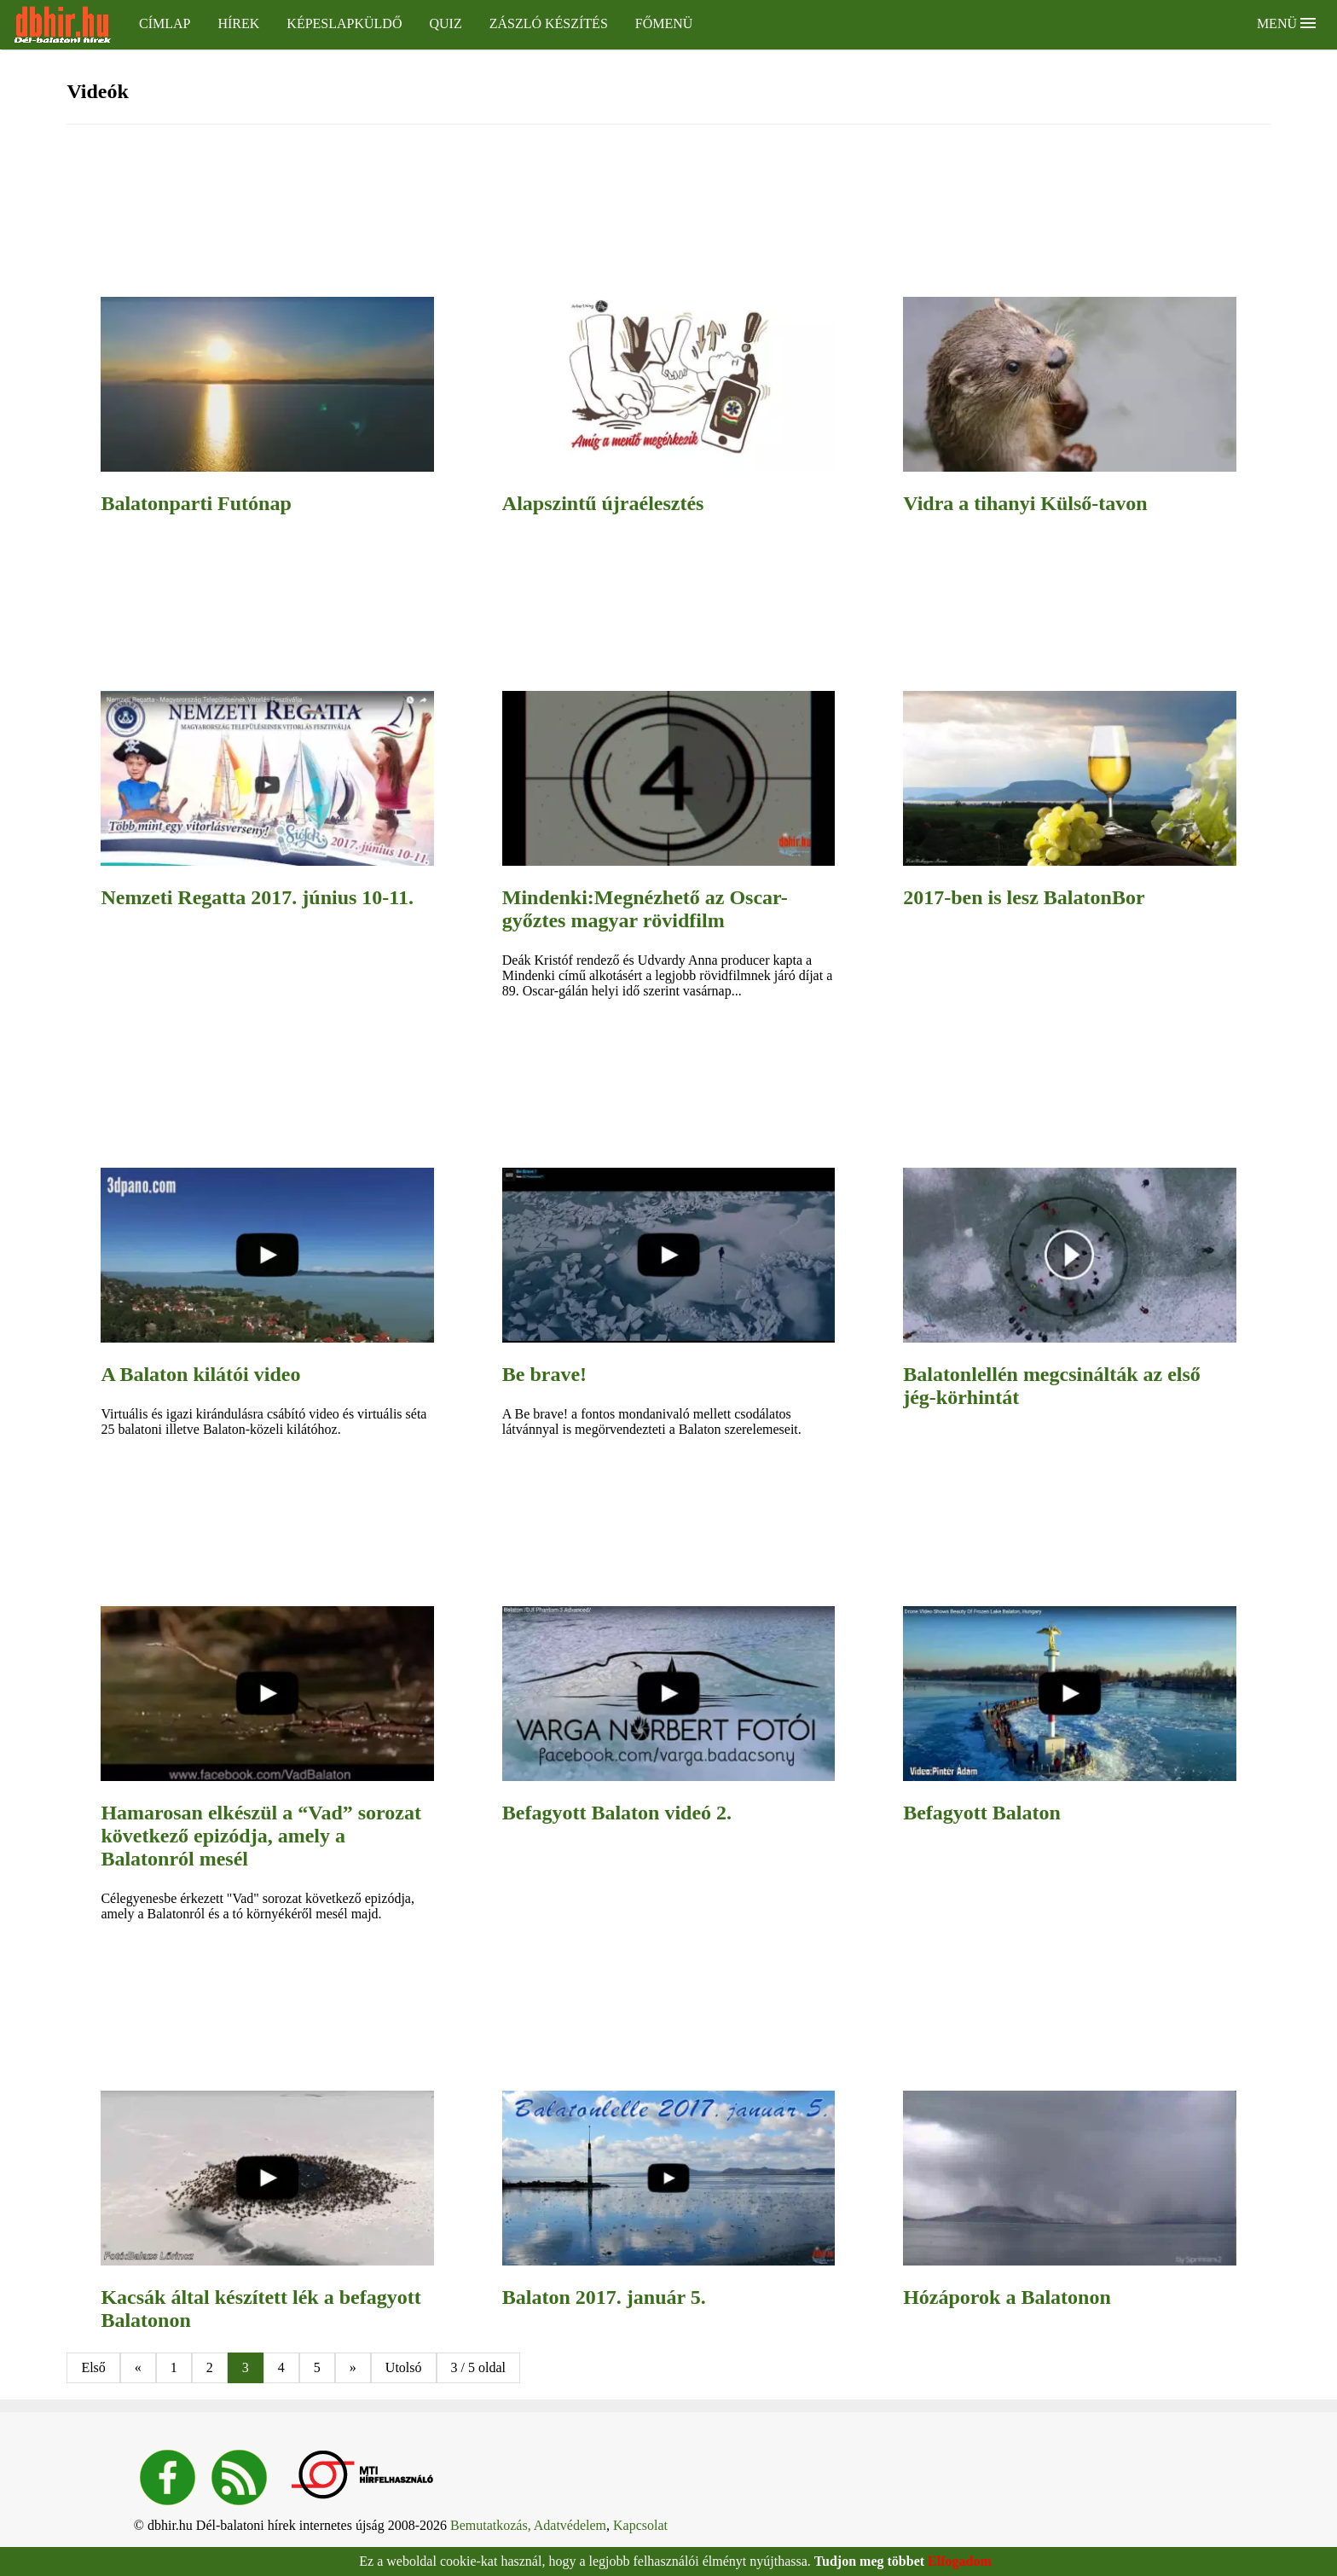  Describe the element at coordinates (164, 23) in the screenshot. I see `Címlap` at that location.